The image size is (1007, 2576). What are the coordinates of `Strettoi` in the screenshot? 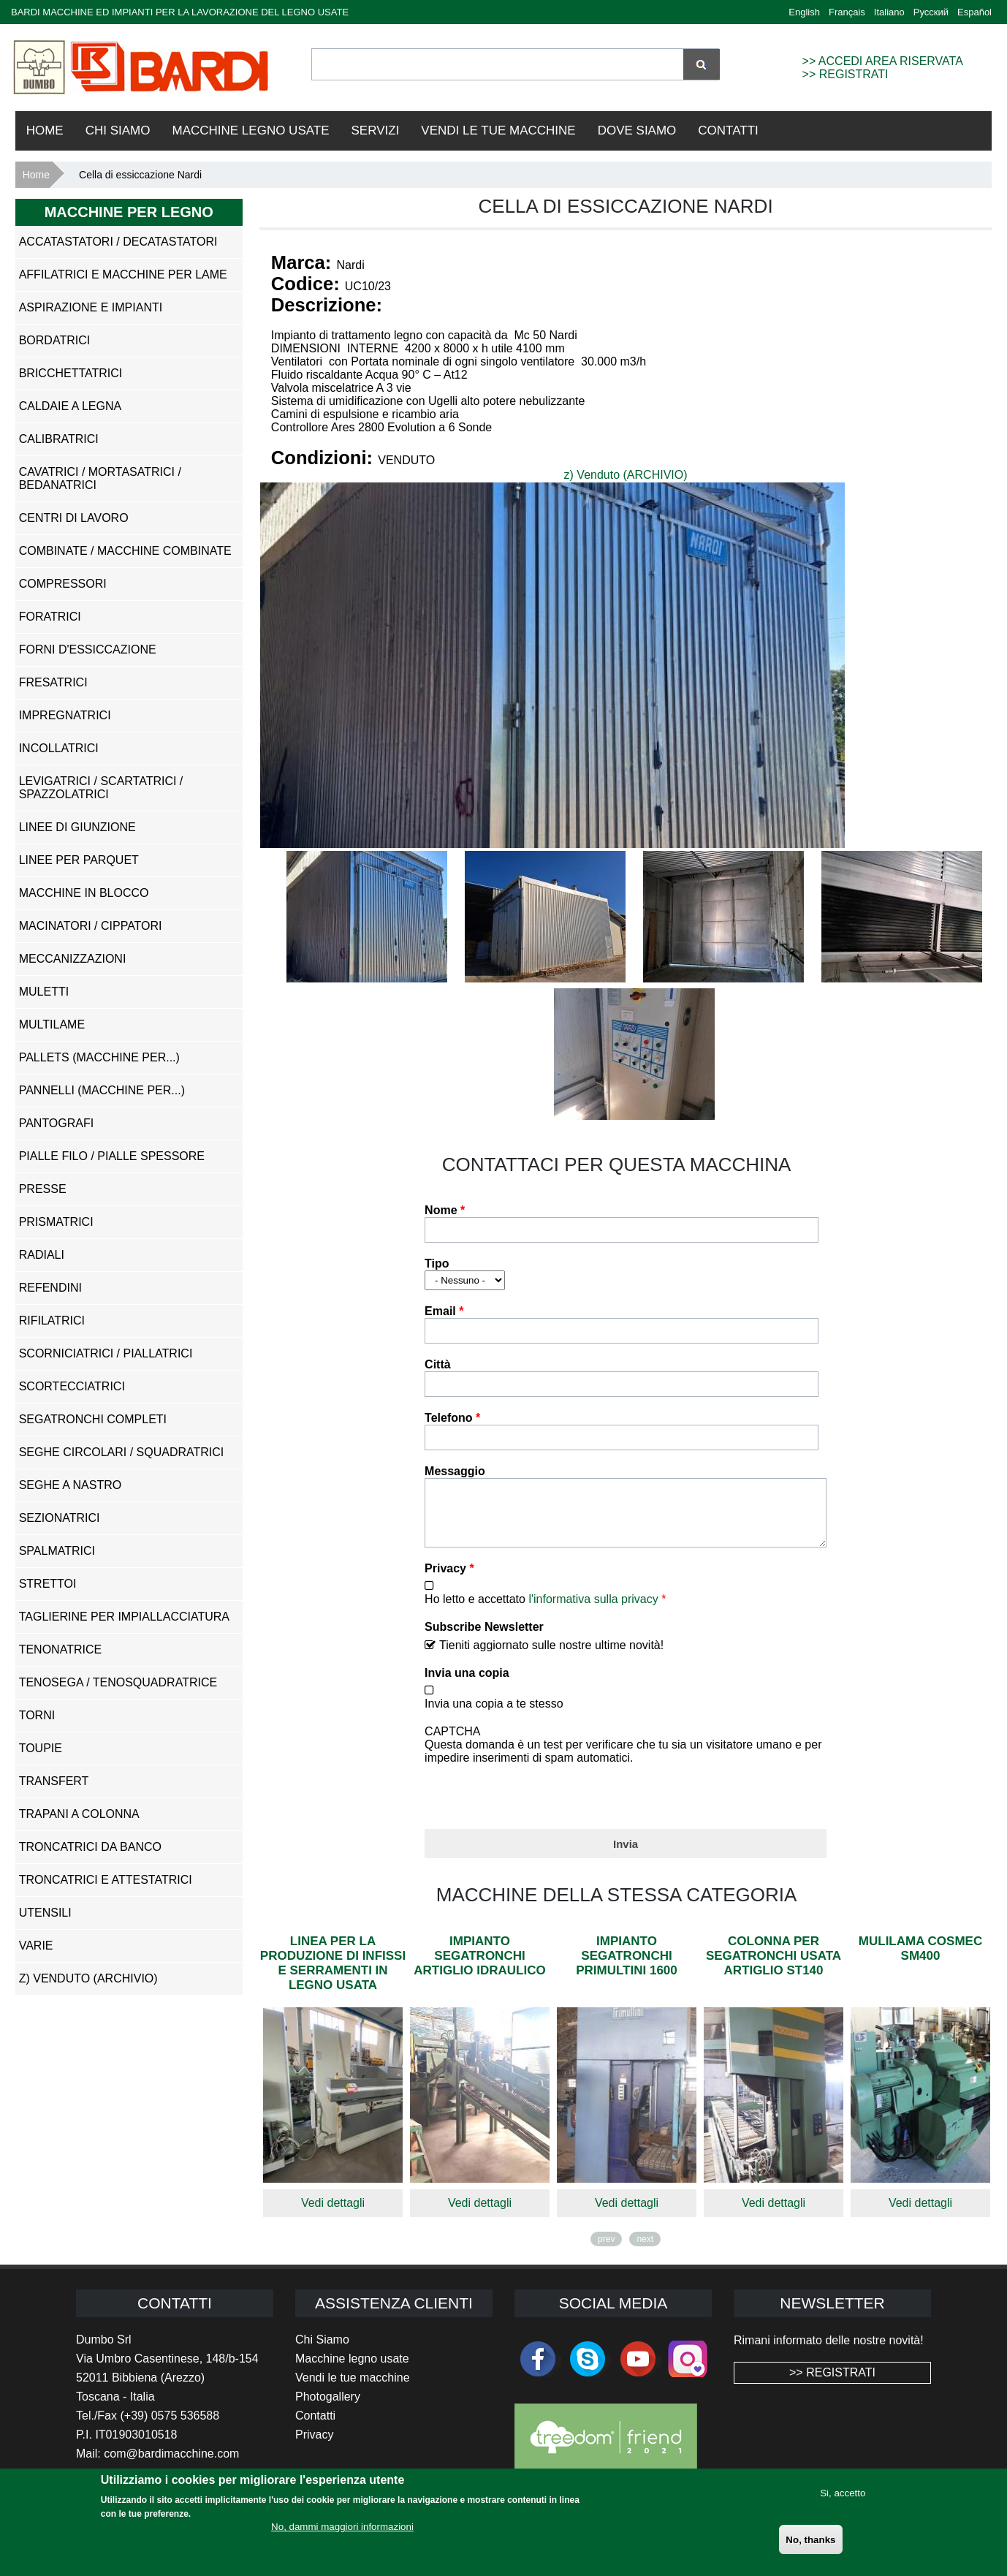 It's located at (48, 1583).